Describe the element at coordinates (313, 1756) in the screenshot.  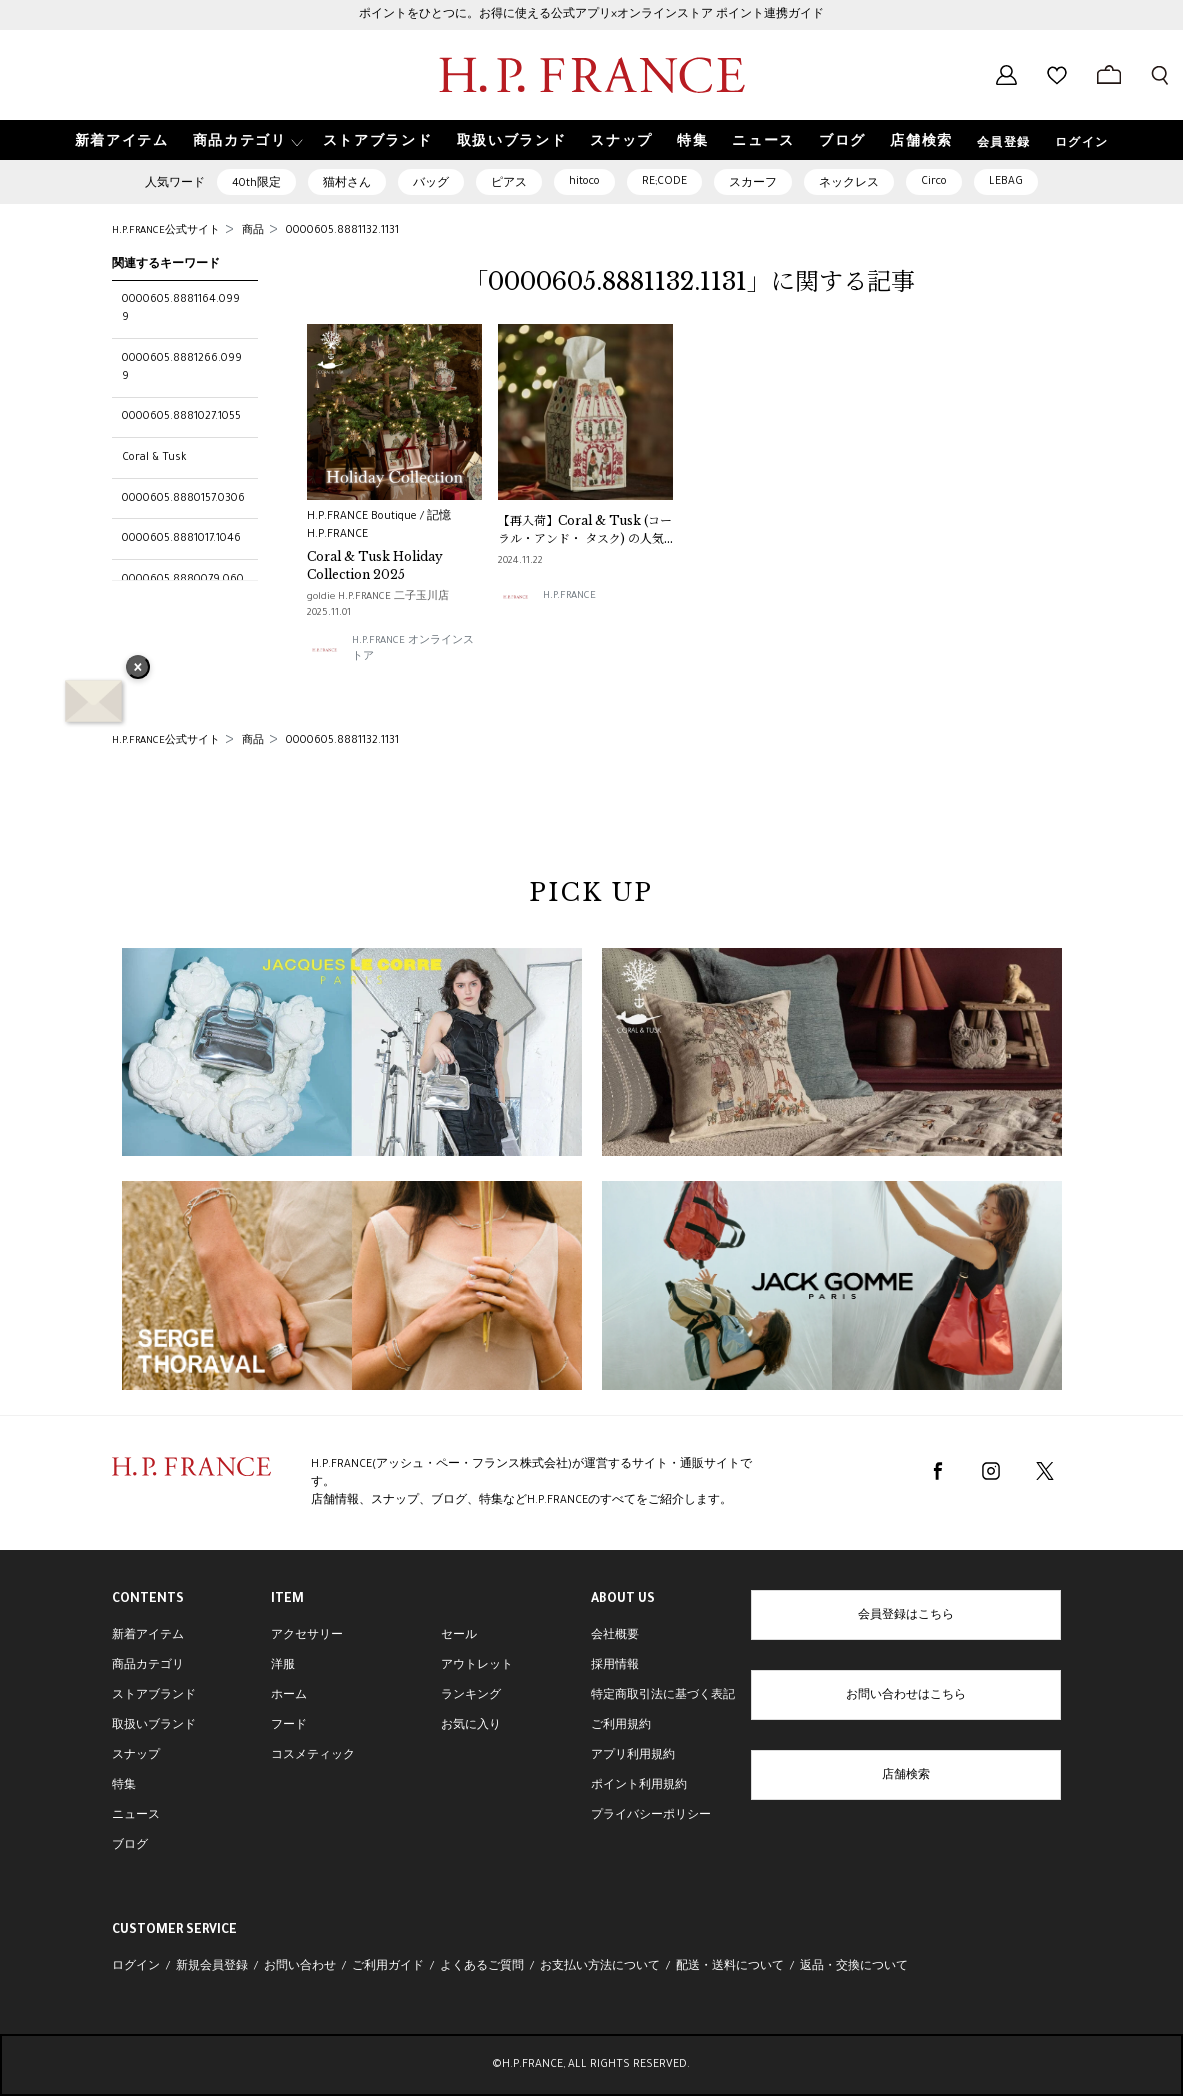
I see `コスメティック` at that location.